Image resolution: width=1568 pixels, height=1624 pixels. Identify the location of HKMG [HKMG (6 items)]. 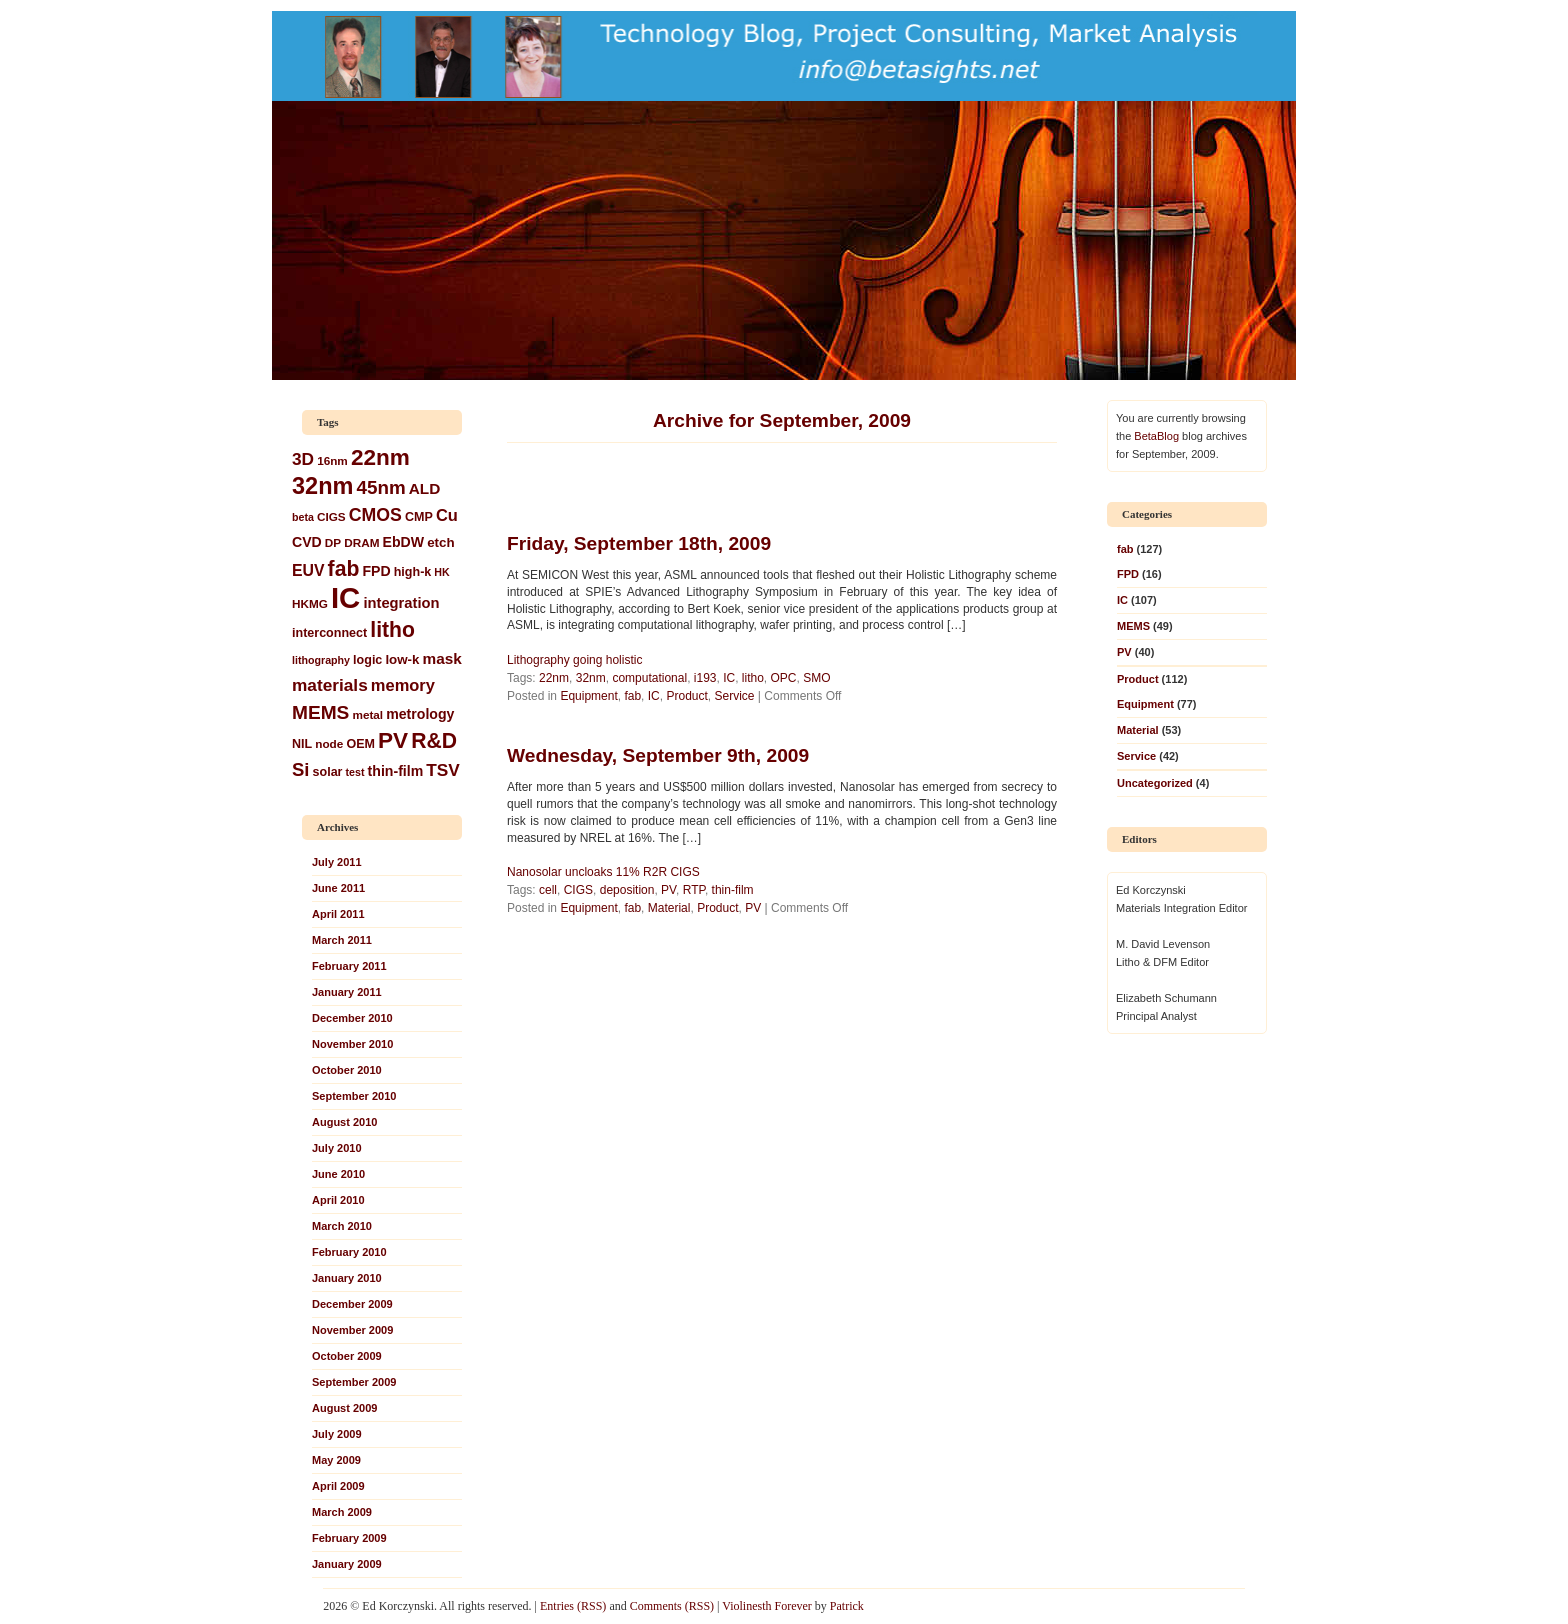
(310, 603).